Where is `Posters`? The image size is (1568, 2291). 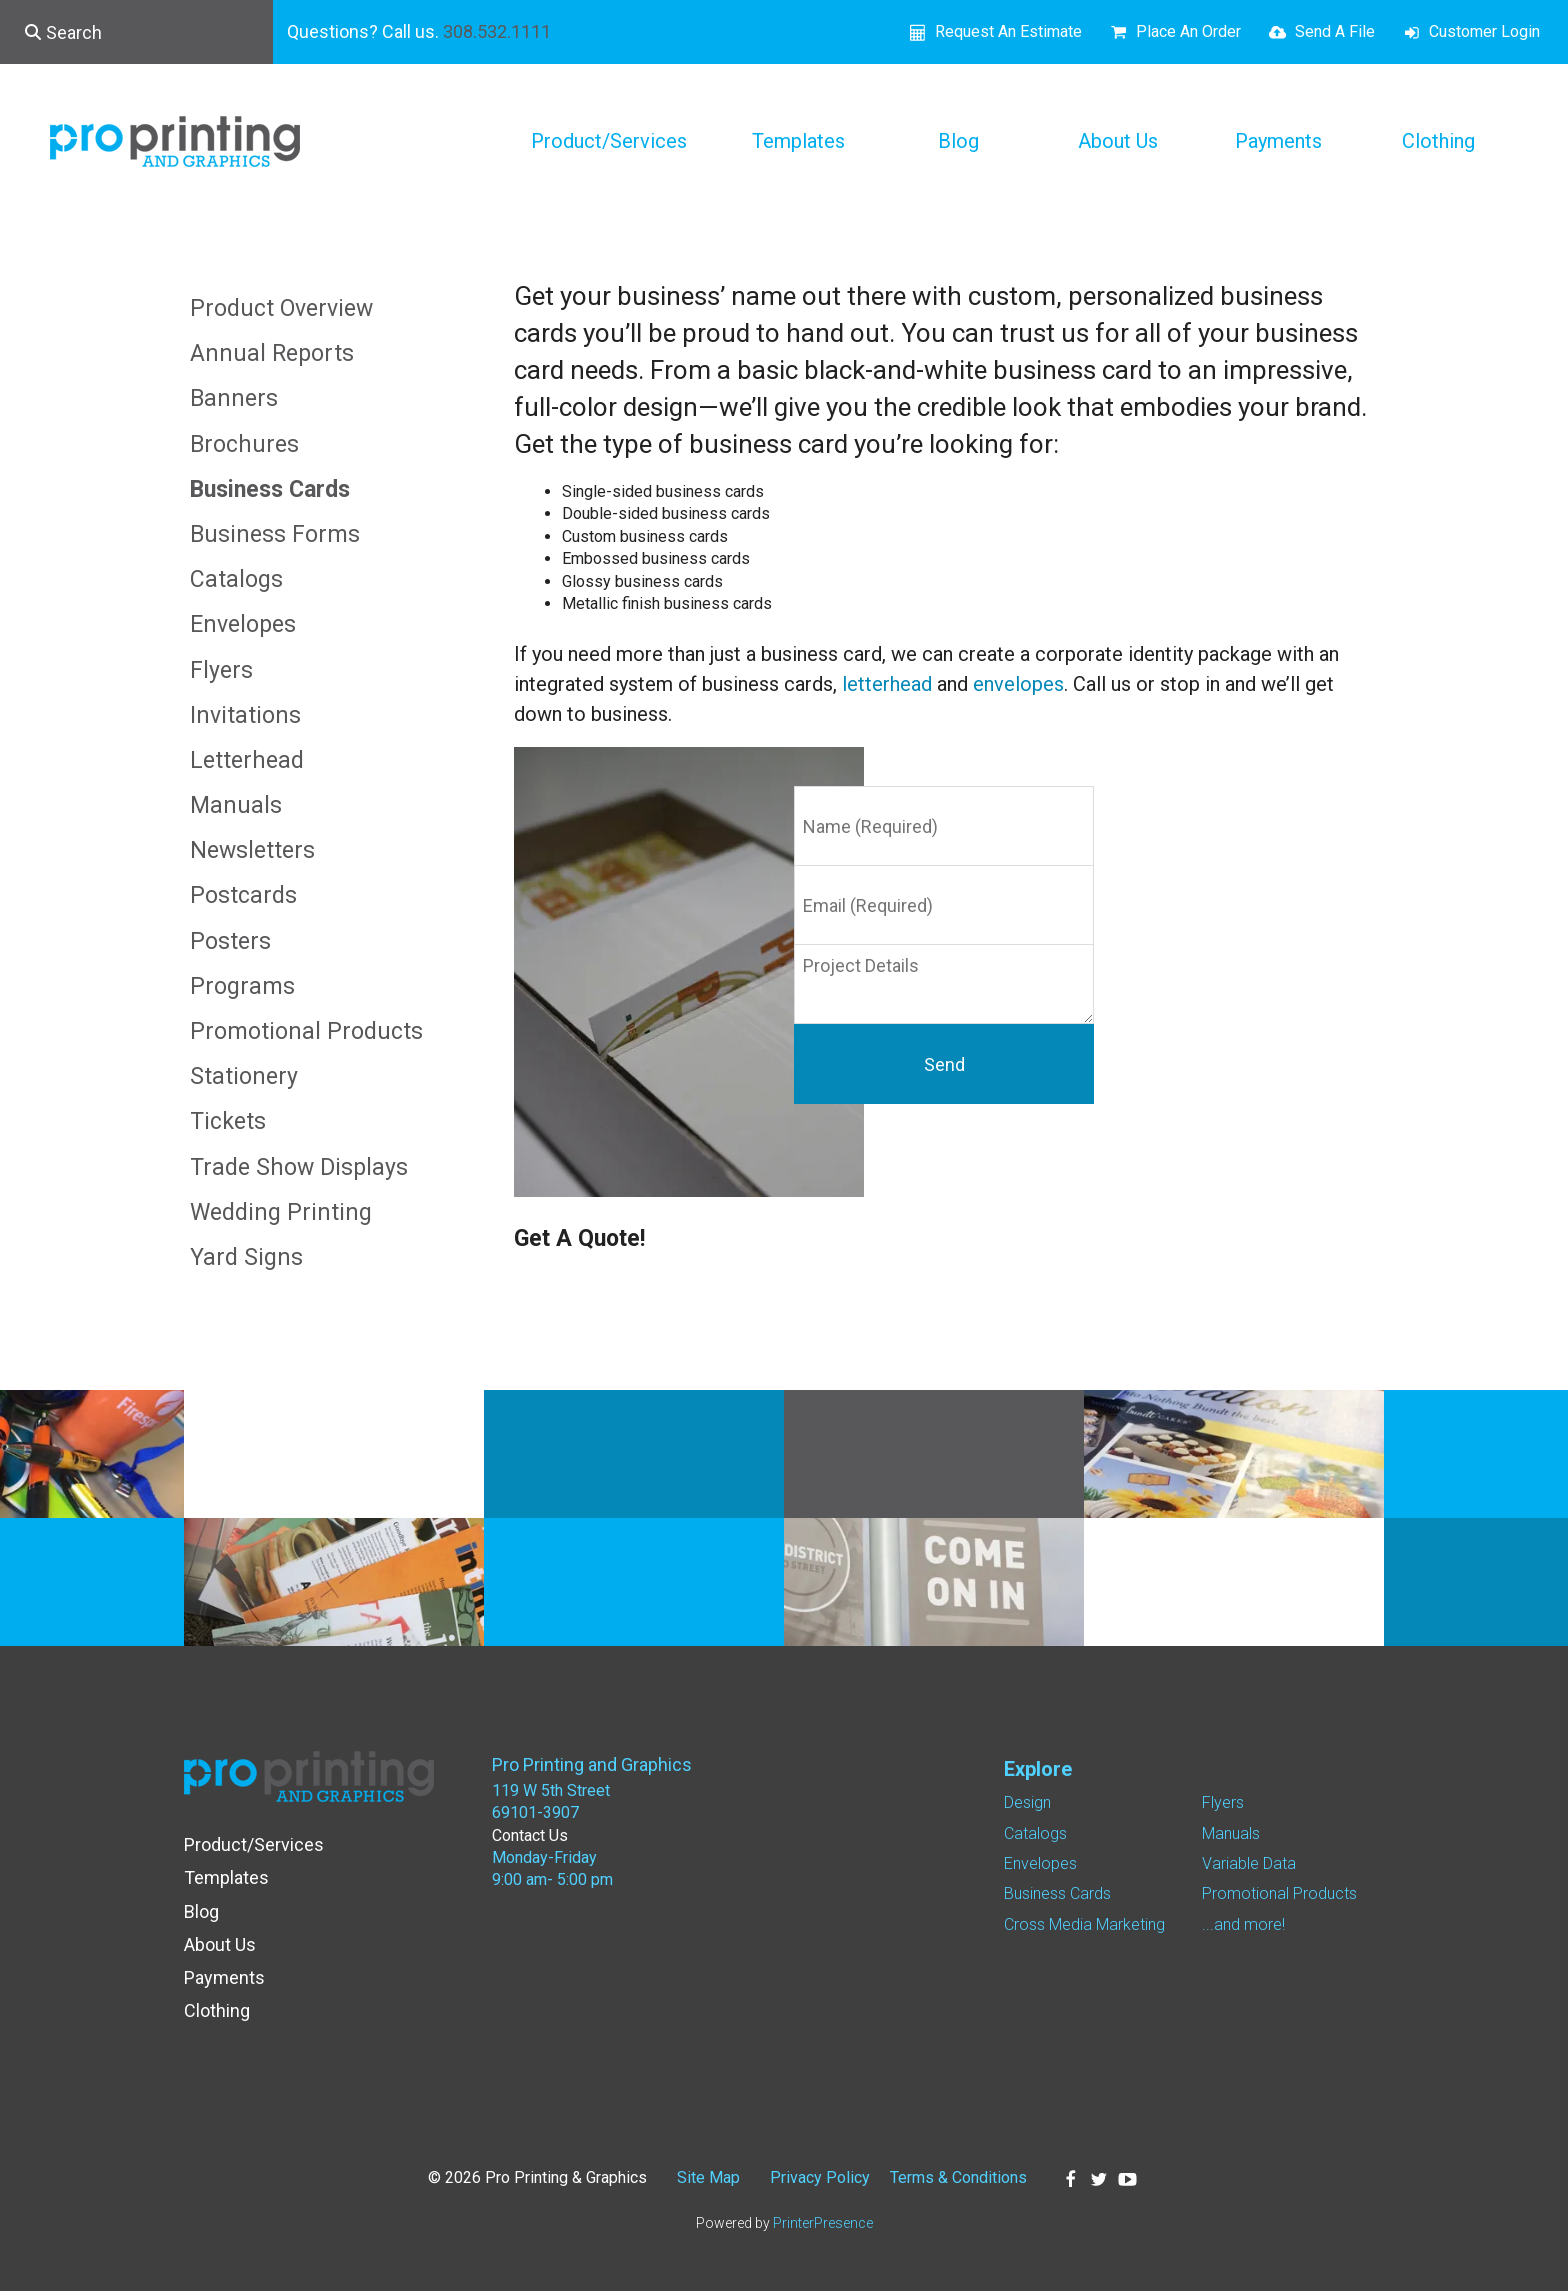 Posters is located at coordinates (230, 941).